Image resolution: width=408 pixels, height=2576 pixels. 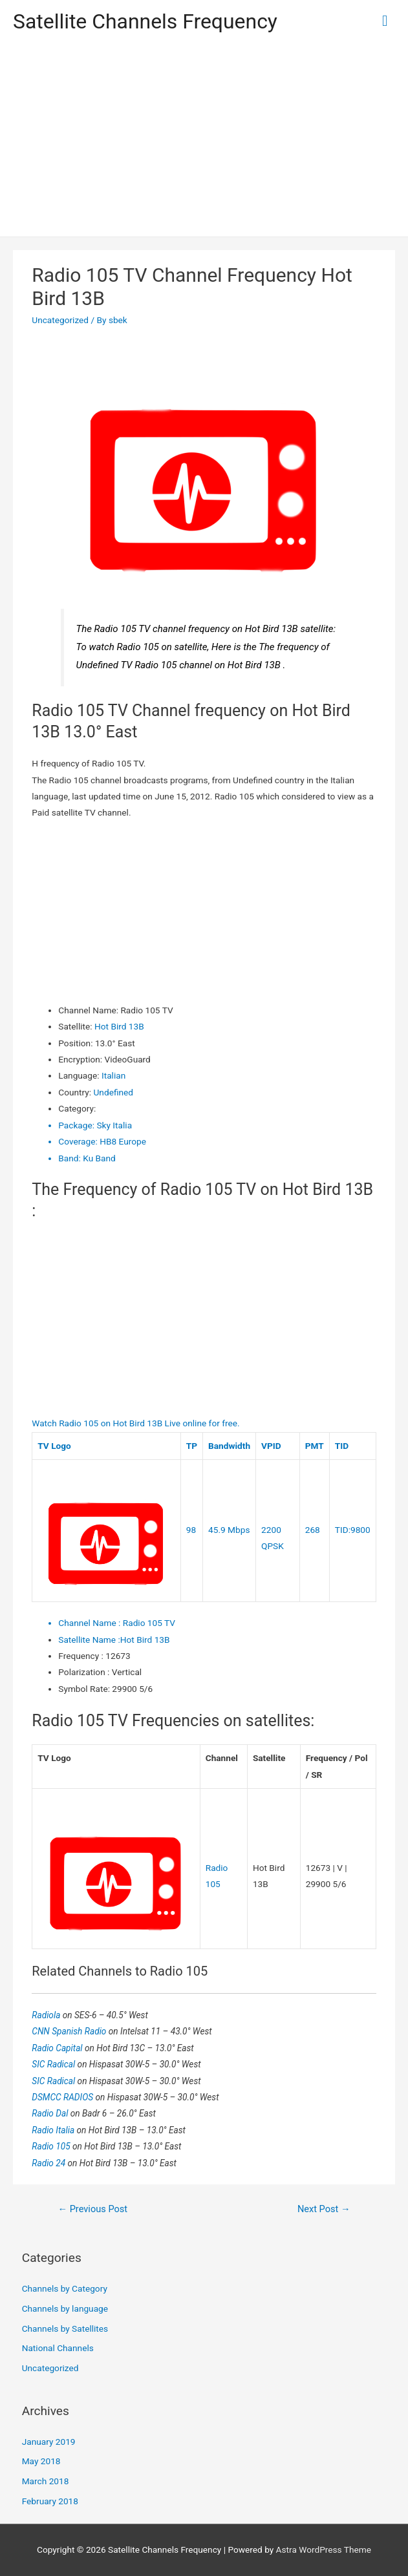 What do you see at coordinates (92, 2209) in the screenshot?
I see `Previous Post` at bounding box center [92, 2209].